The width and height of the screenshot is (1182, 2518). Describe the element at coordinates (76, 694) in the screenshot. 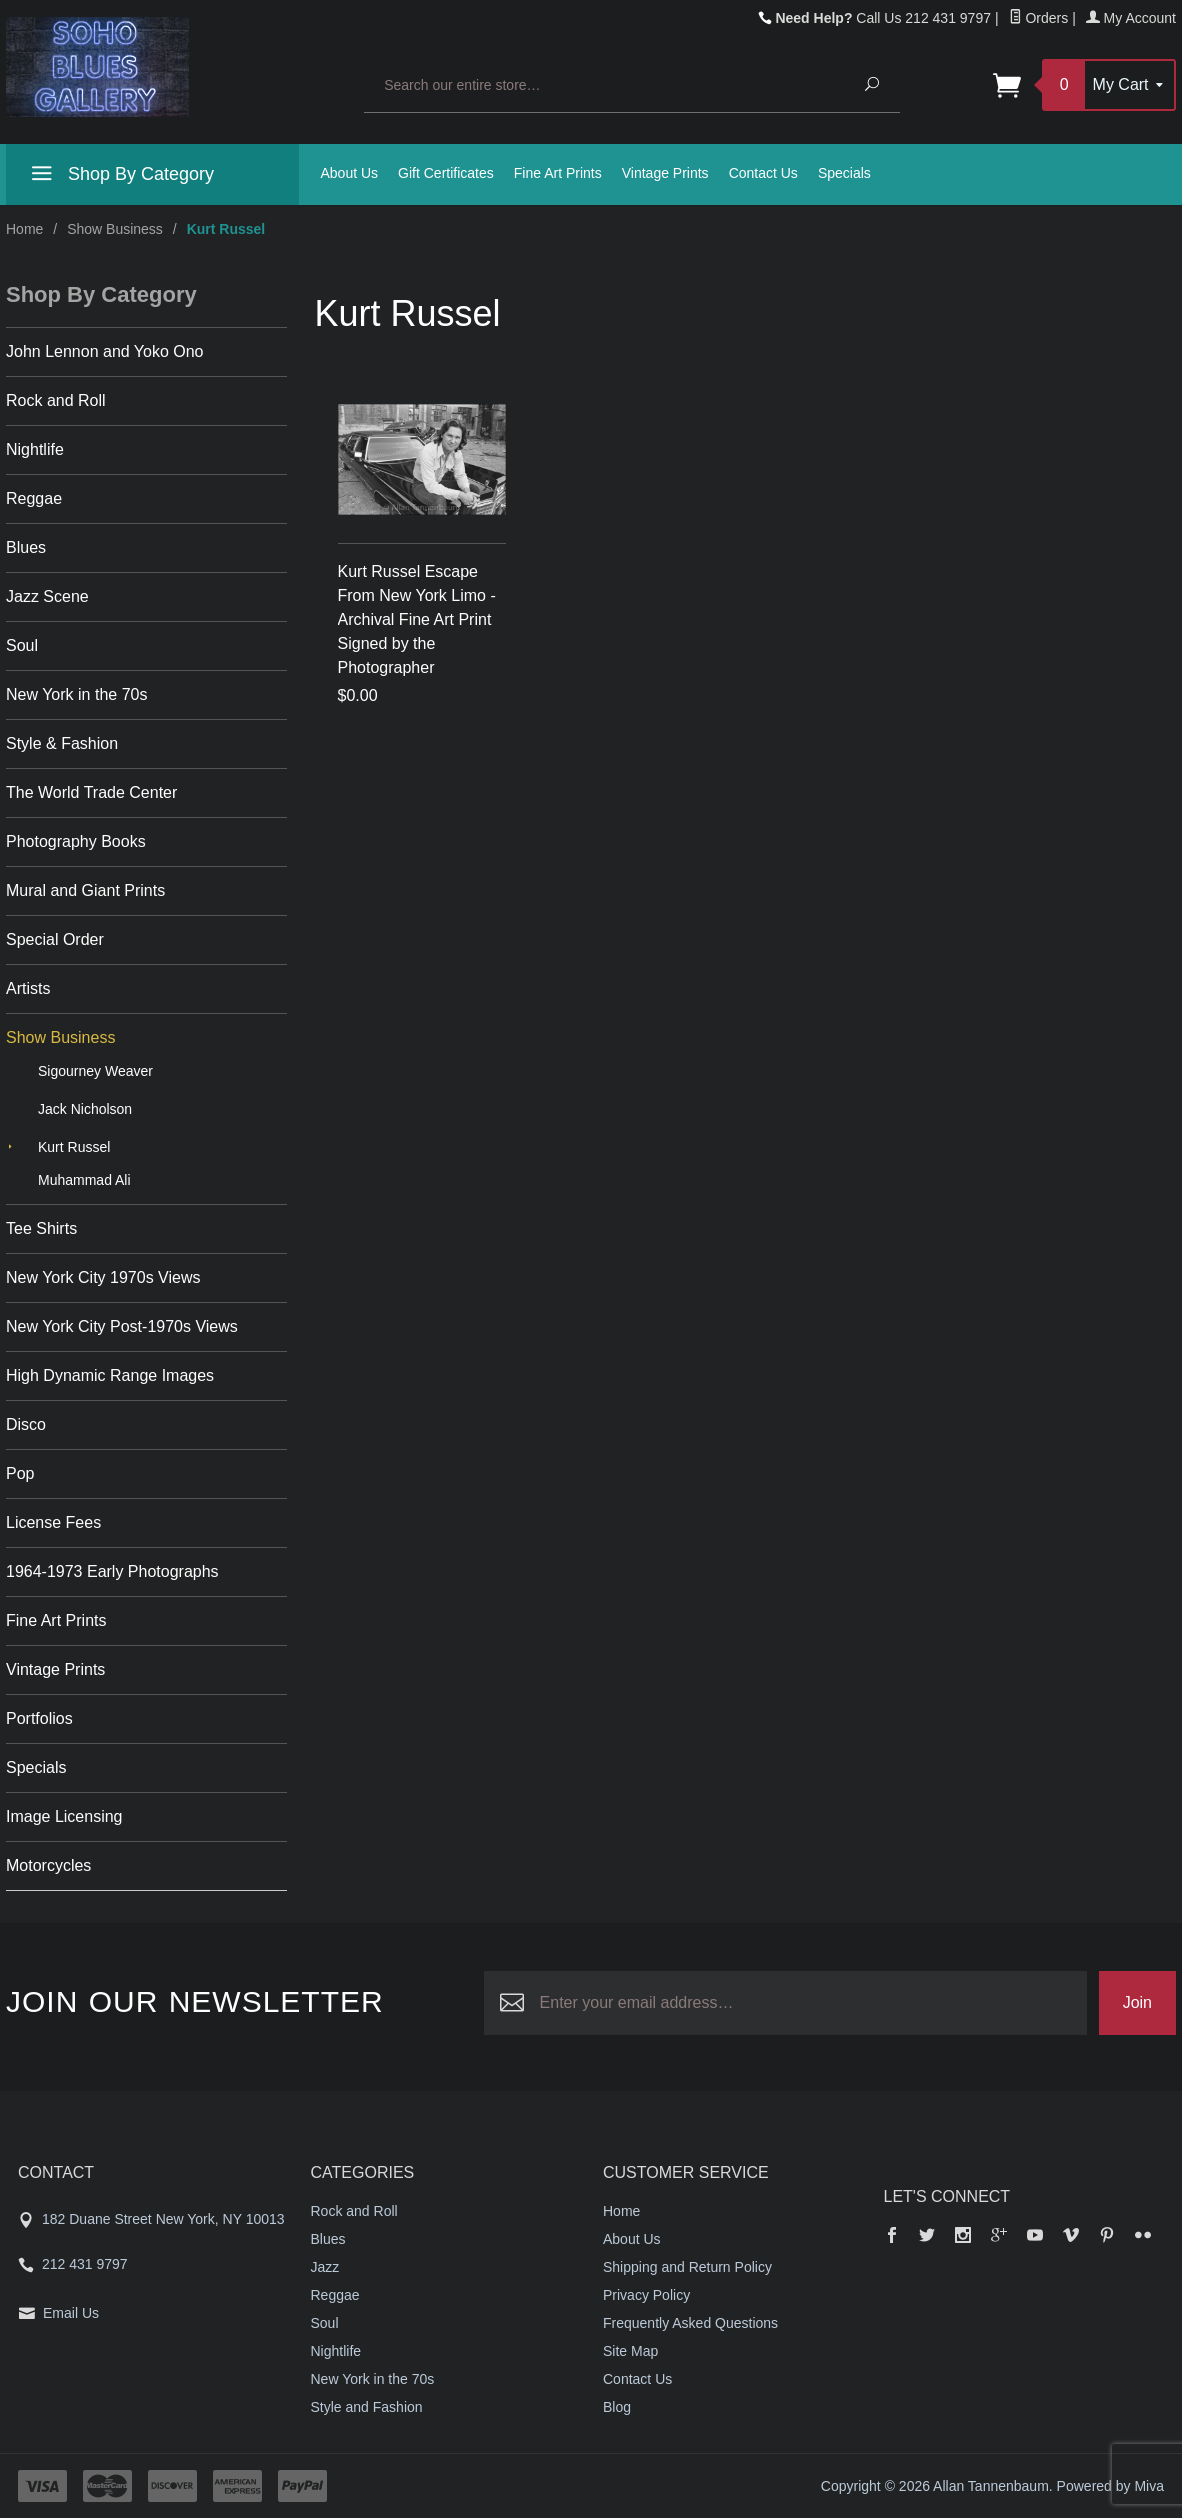

I see `New York in the 70s` at that location.